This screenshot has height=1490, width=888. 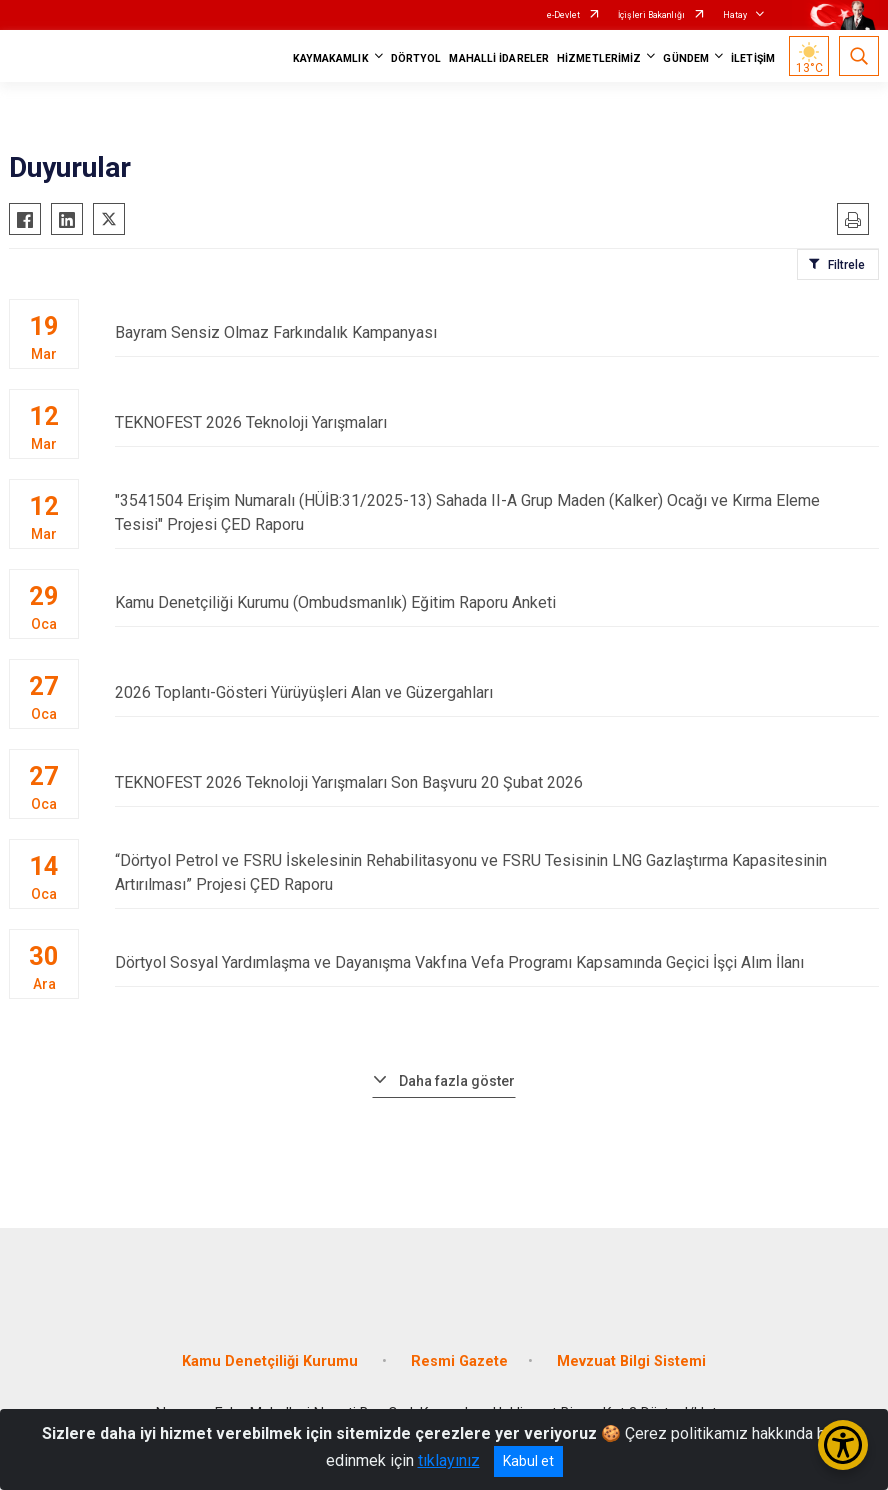 What do you see at coordinates (686, 58) in the screenshot?
I see `GÜNDEM [button]` at bounding box center [686, 58].